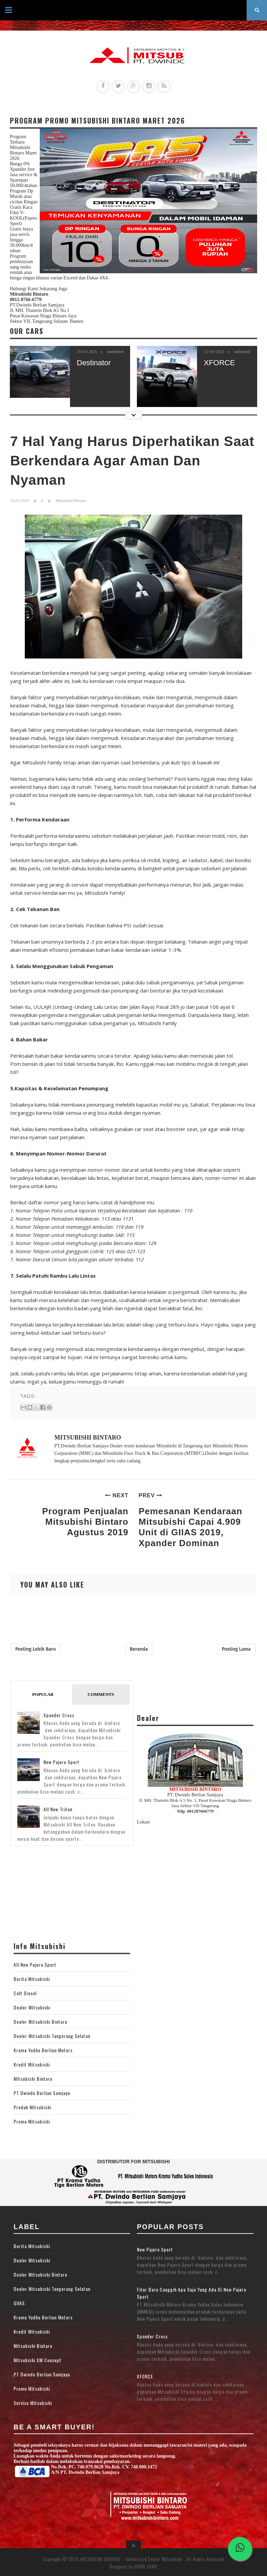 The image size is (267, 2576). Describe the element at coordinates (32, 2121) in the screenshot. I see `Promo Mitsubishi` at that location.